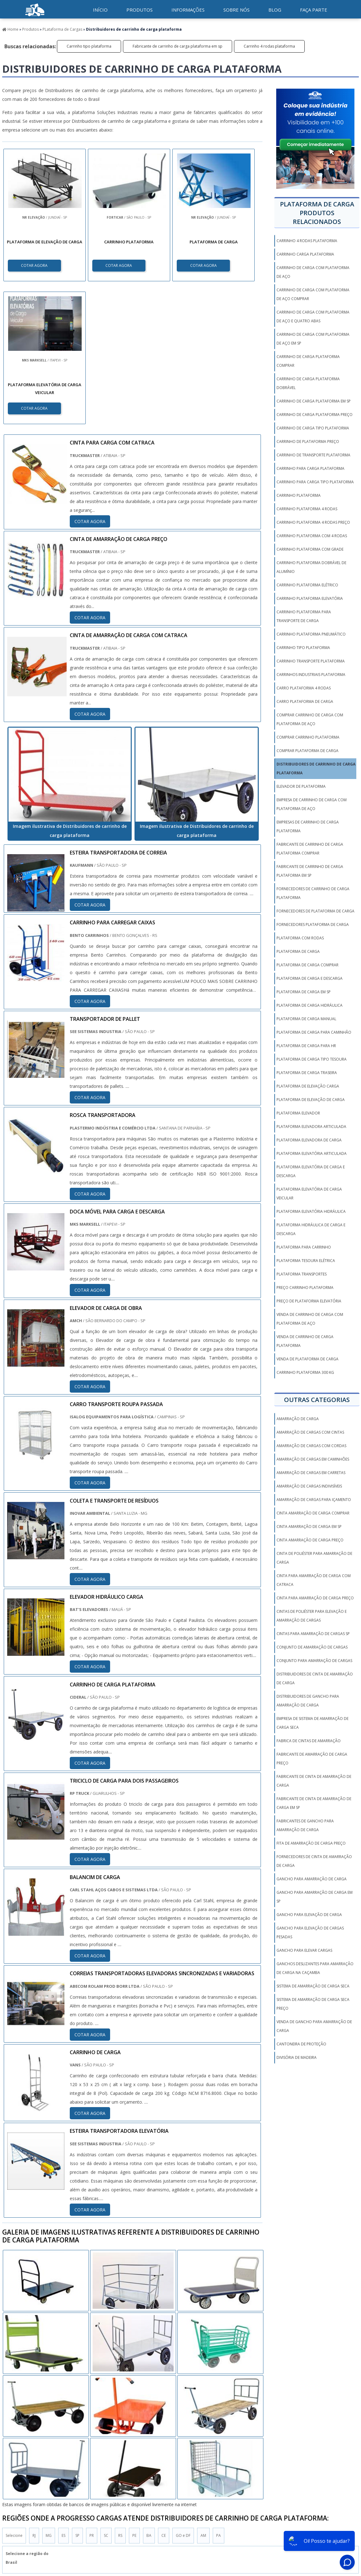 The image size is (361, 2576). I want to click on Carrinhos industriais plataforma, so click(311, 674).